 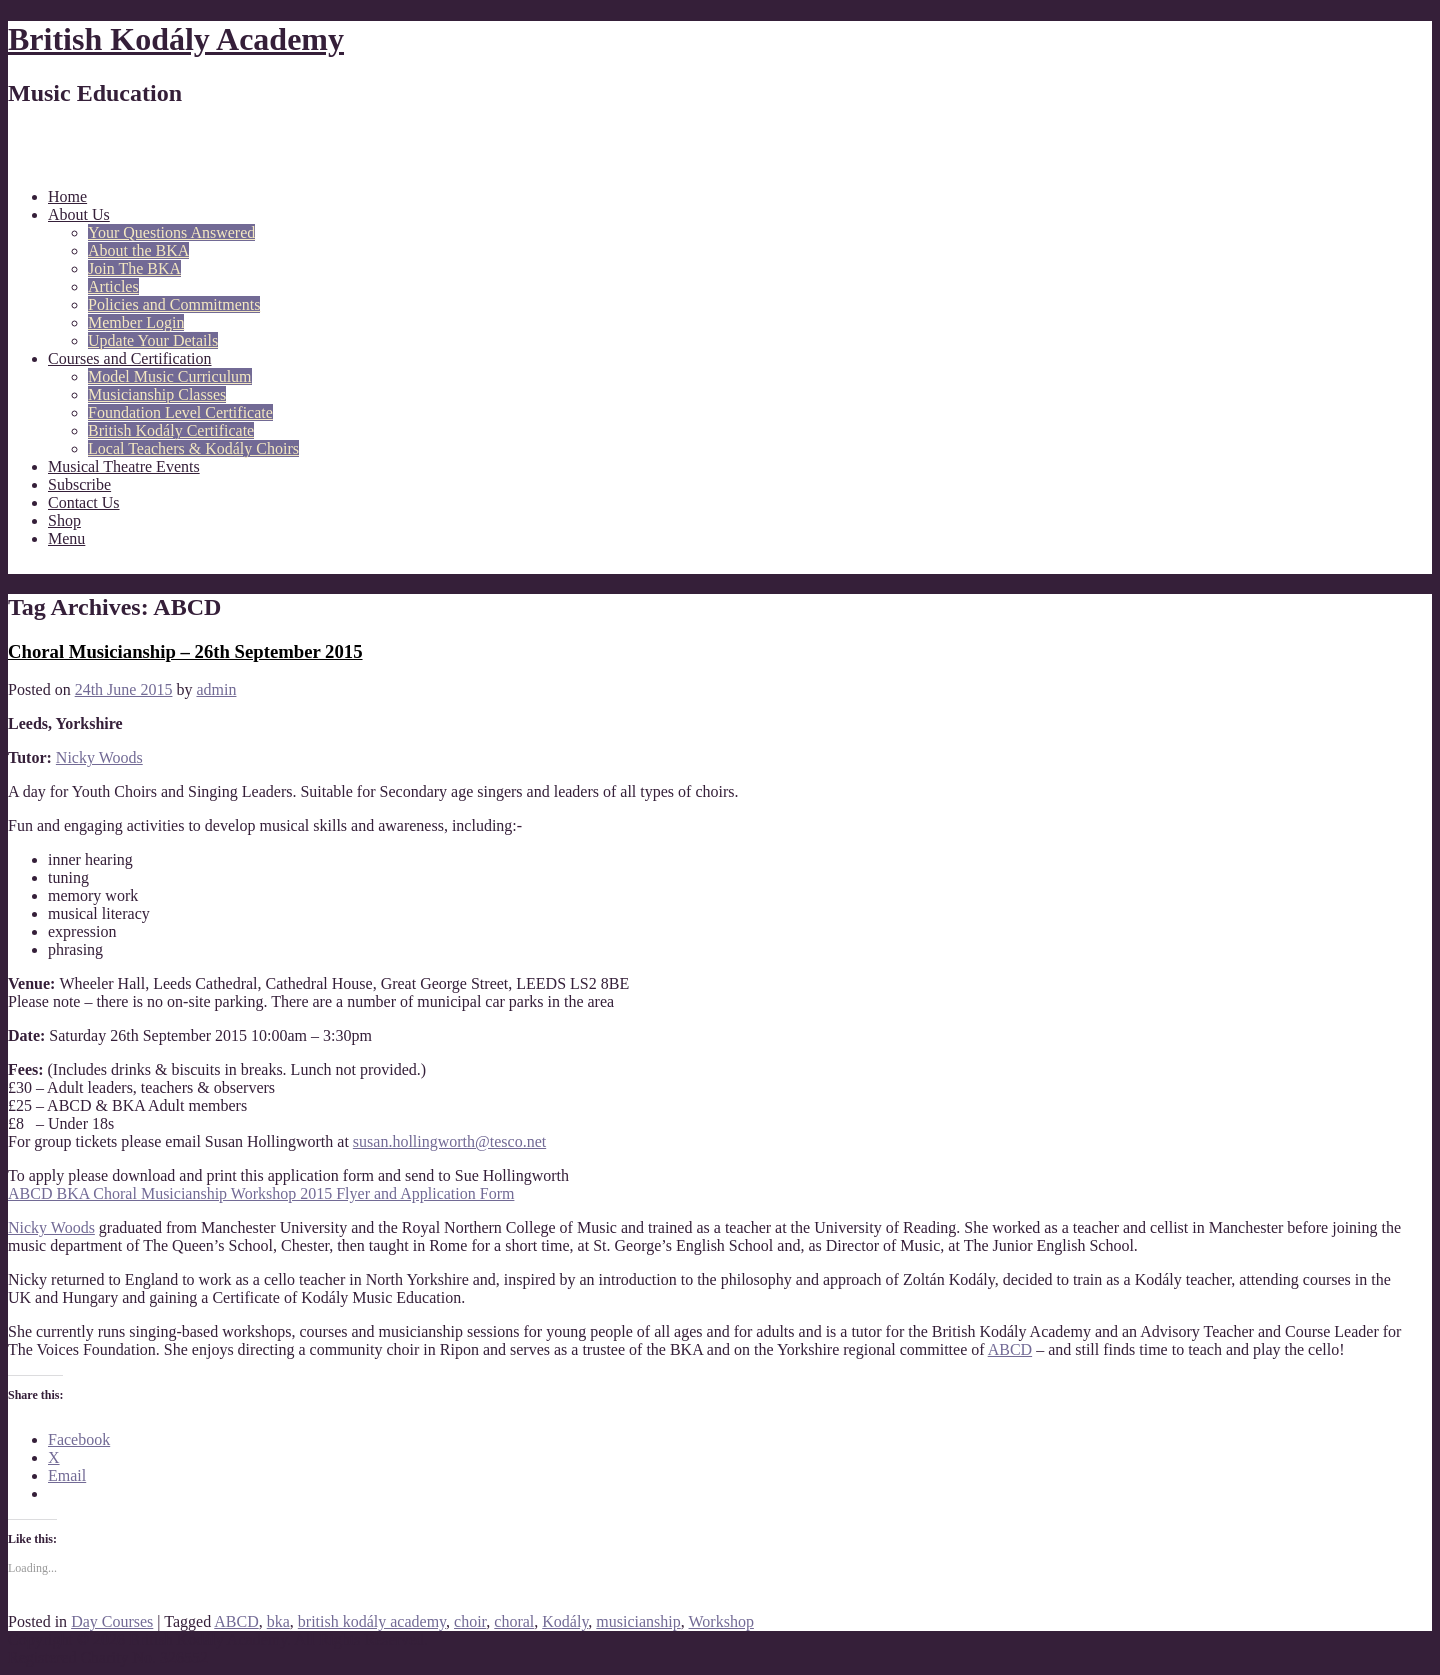 What do you see at coordinates (449, 1141) in the screenshot?
I see `susan.hollingworth@tesco.net` at bounding box center [449, 1141].